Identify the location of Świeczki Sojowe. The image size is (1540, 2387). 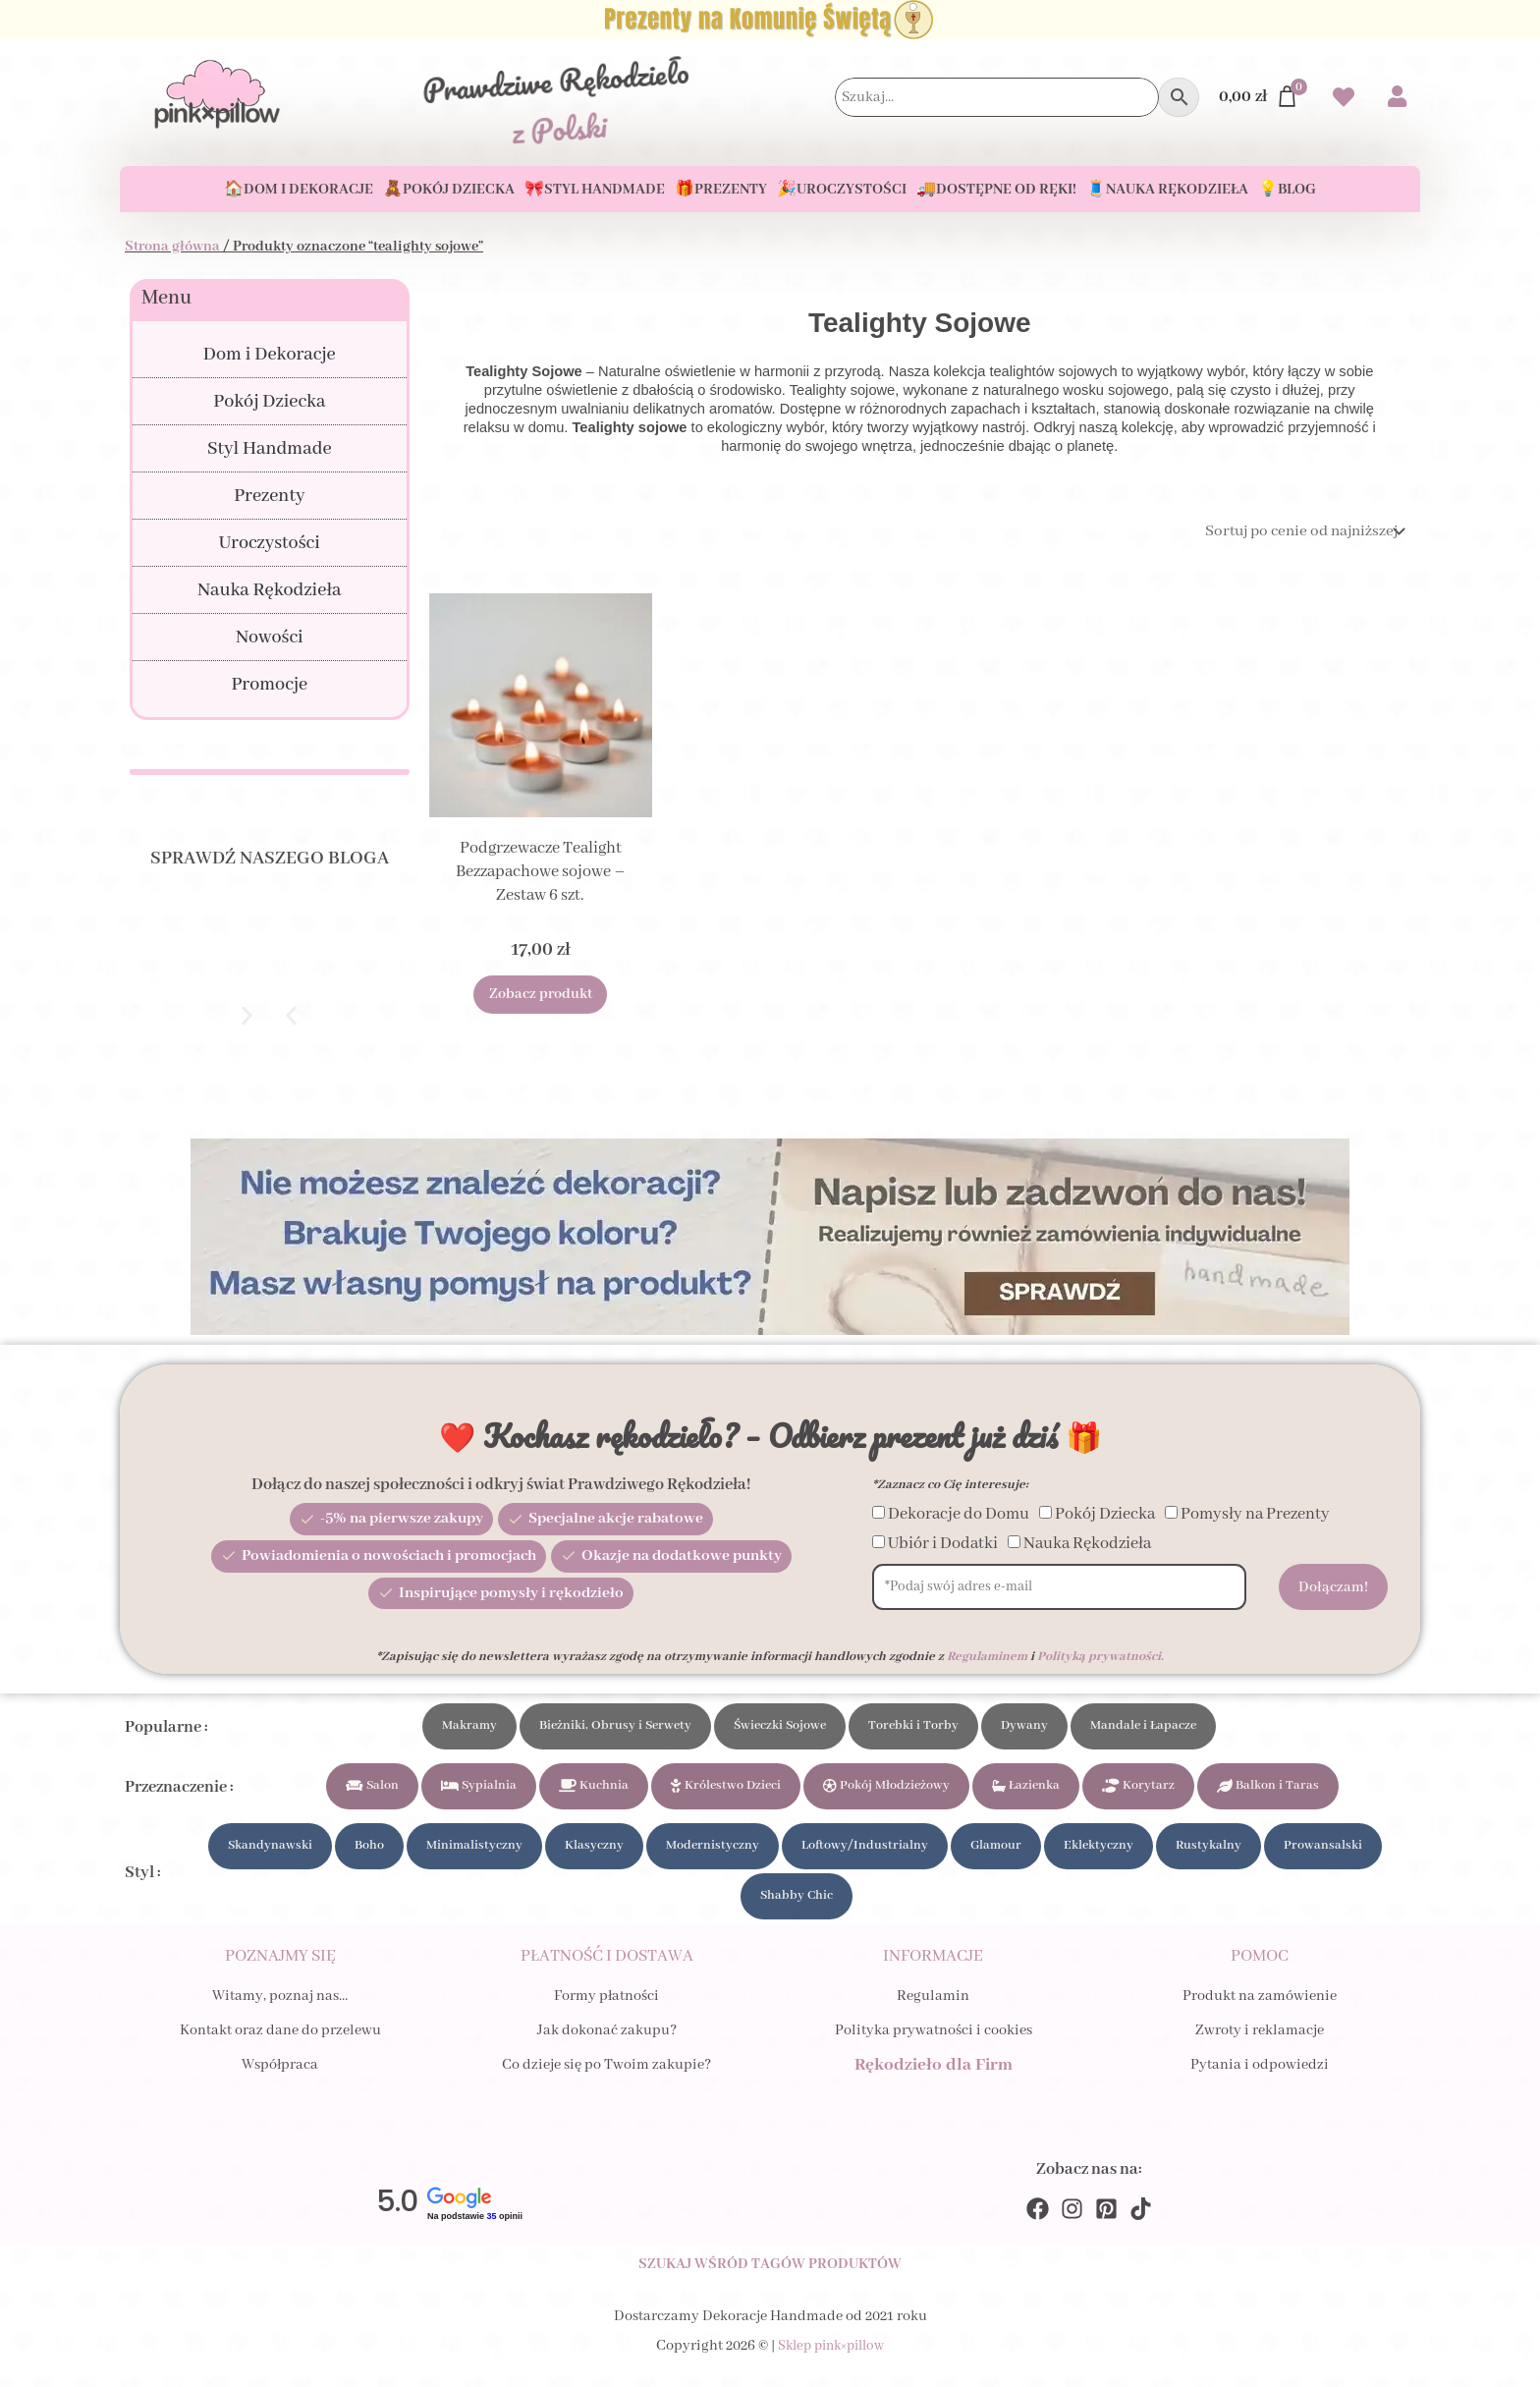
(780, 1725).